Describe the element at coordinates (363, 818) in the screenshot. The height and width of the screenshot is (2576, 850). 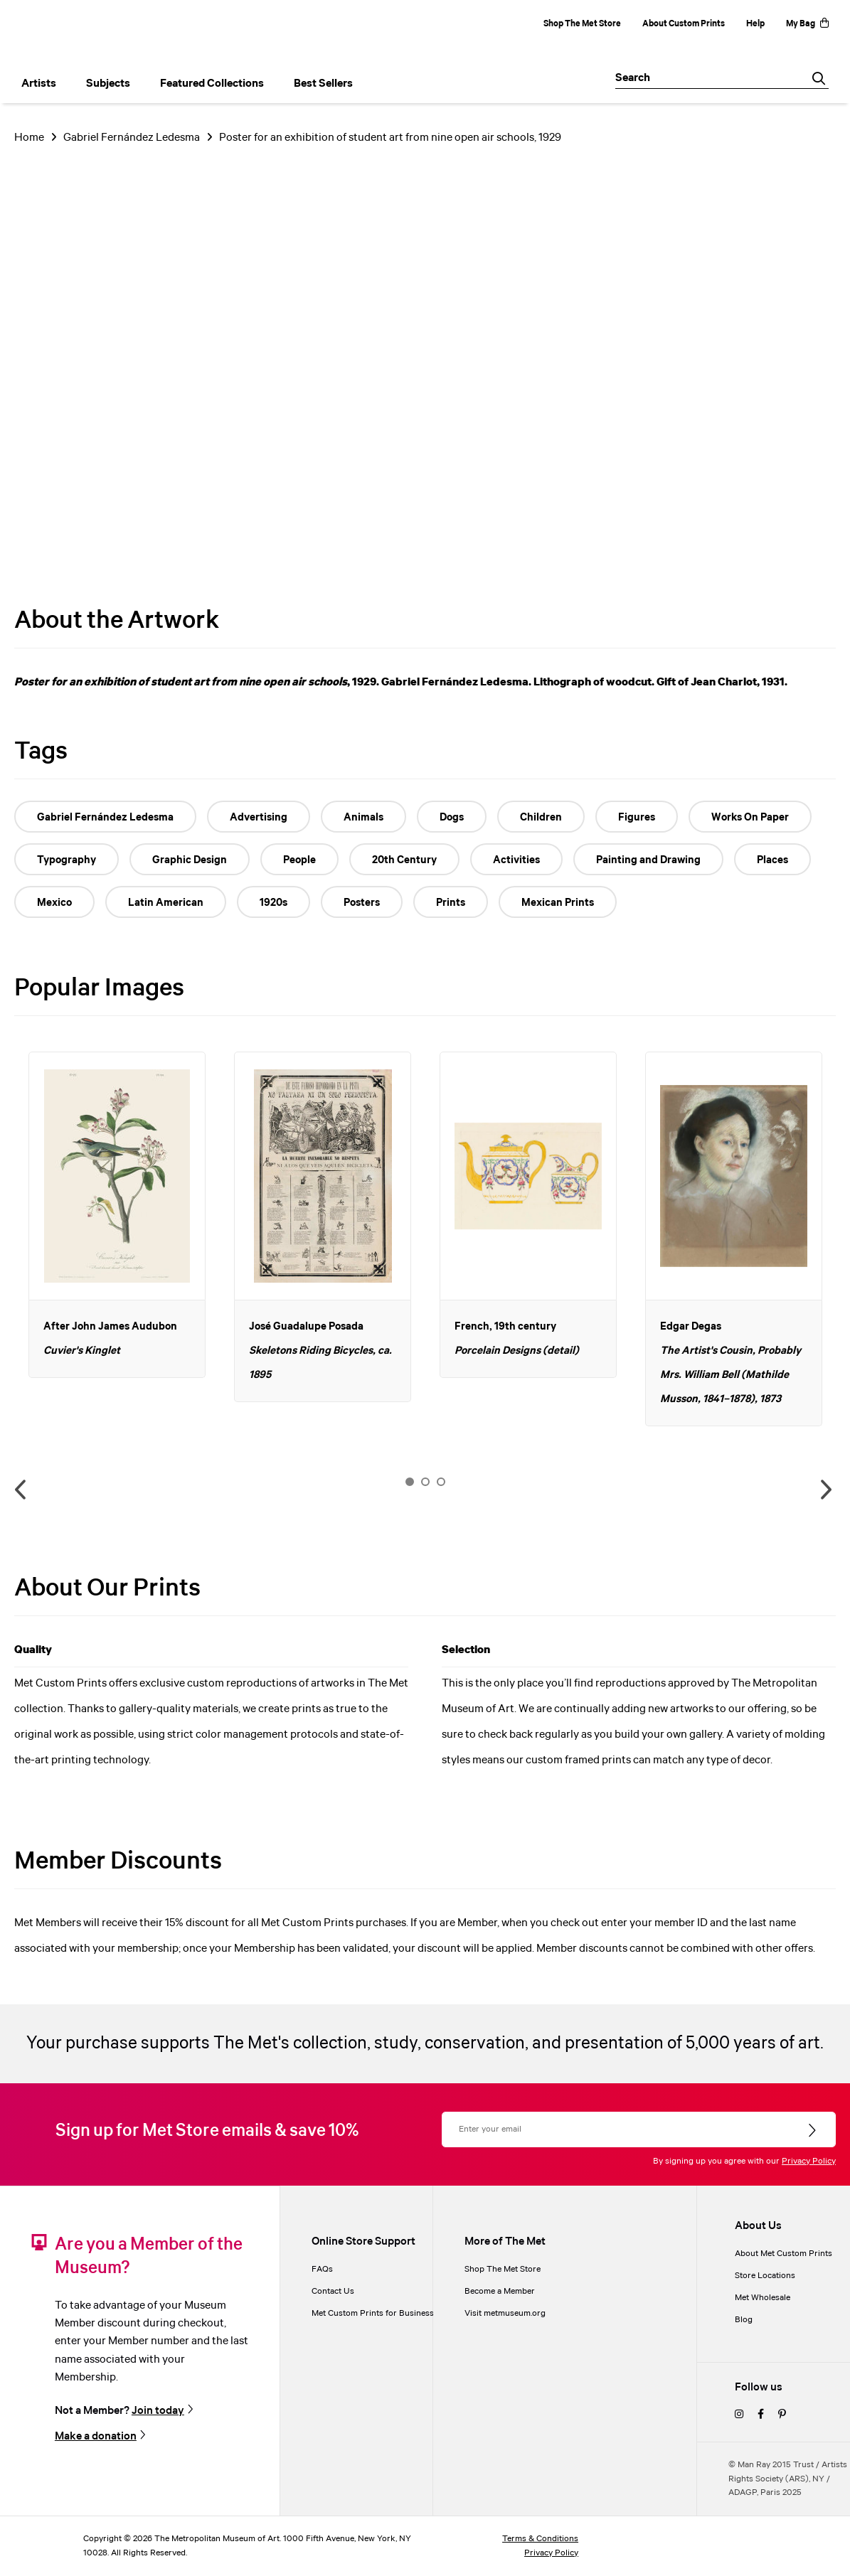
I see `Animals` at that location.